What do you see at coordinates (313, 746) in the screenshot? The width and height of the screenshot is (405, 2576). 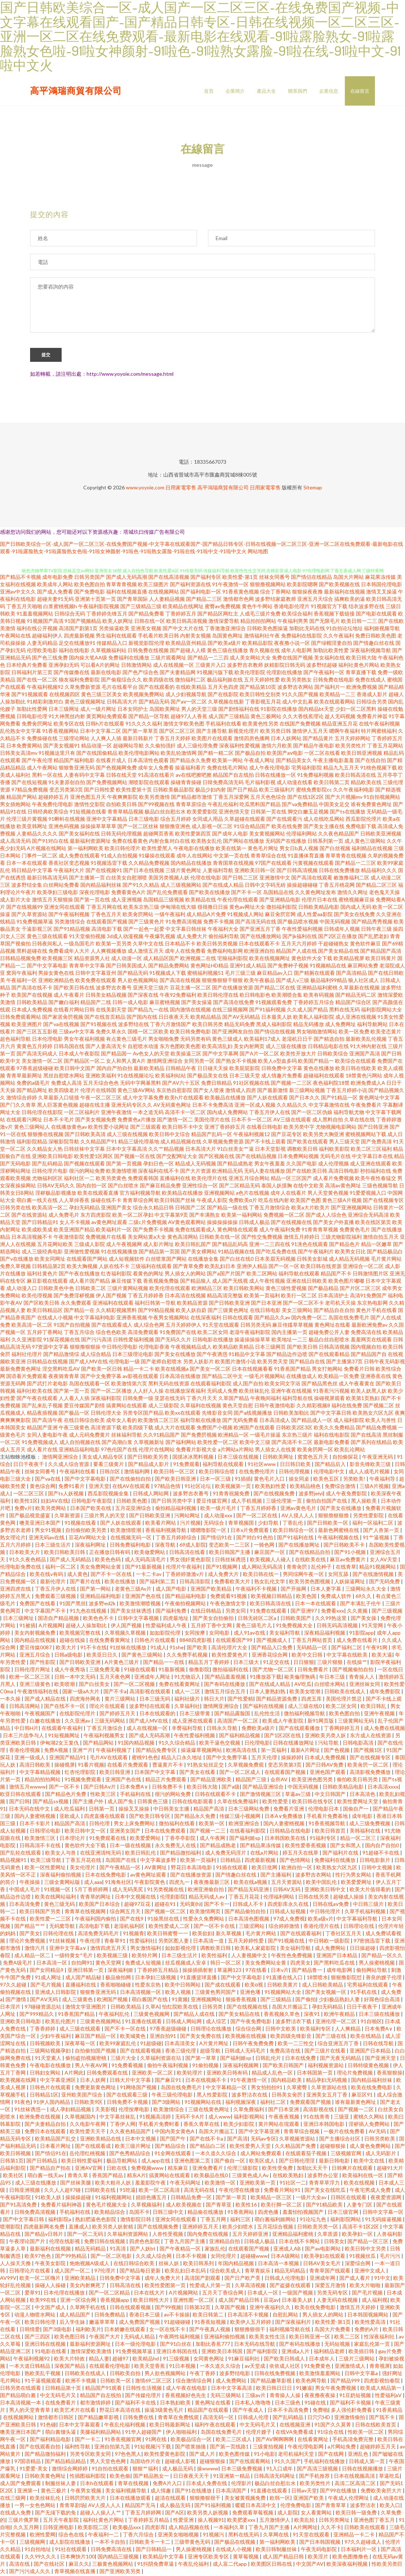 I see `国产精品午夜电影` at bounding box center [313, 746].